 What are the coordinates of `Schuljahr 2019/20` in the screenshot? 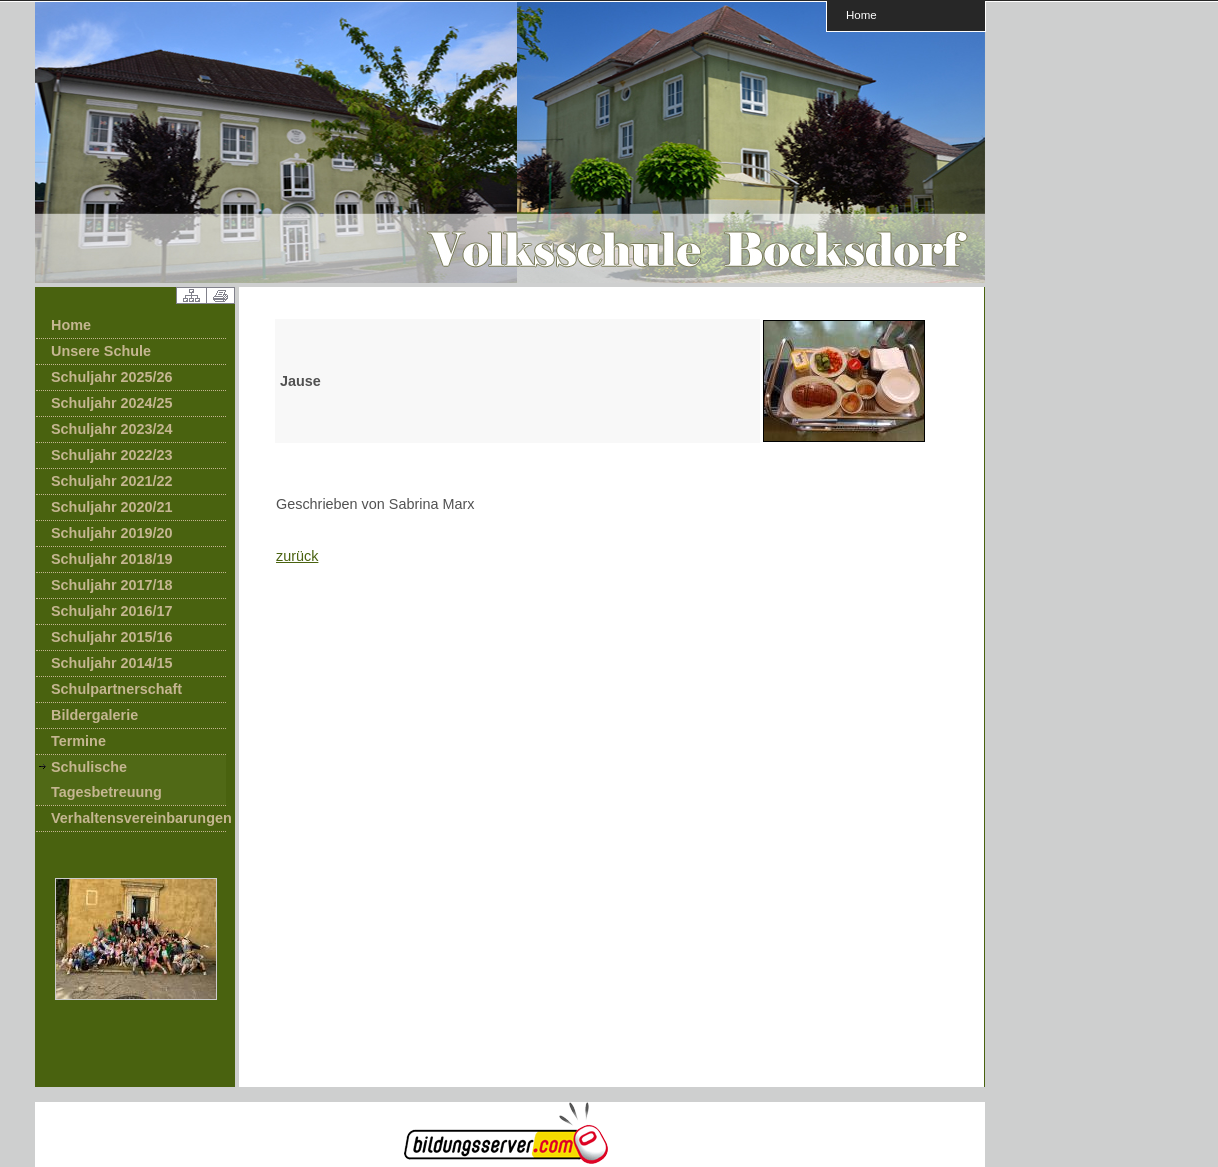 It's located at (112, 533).